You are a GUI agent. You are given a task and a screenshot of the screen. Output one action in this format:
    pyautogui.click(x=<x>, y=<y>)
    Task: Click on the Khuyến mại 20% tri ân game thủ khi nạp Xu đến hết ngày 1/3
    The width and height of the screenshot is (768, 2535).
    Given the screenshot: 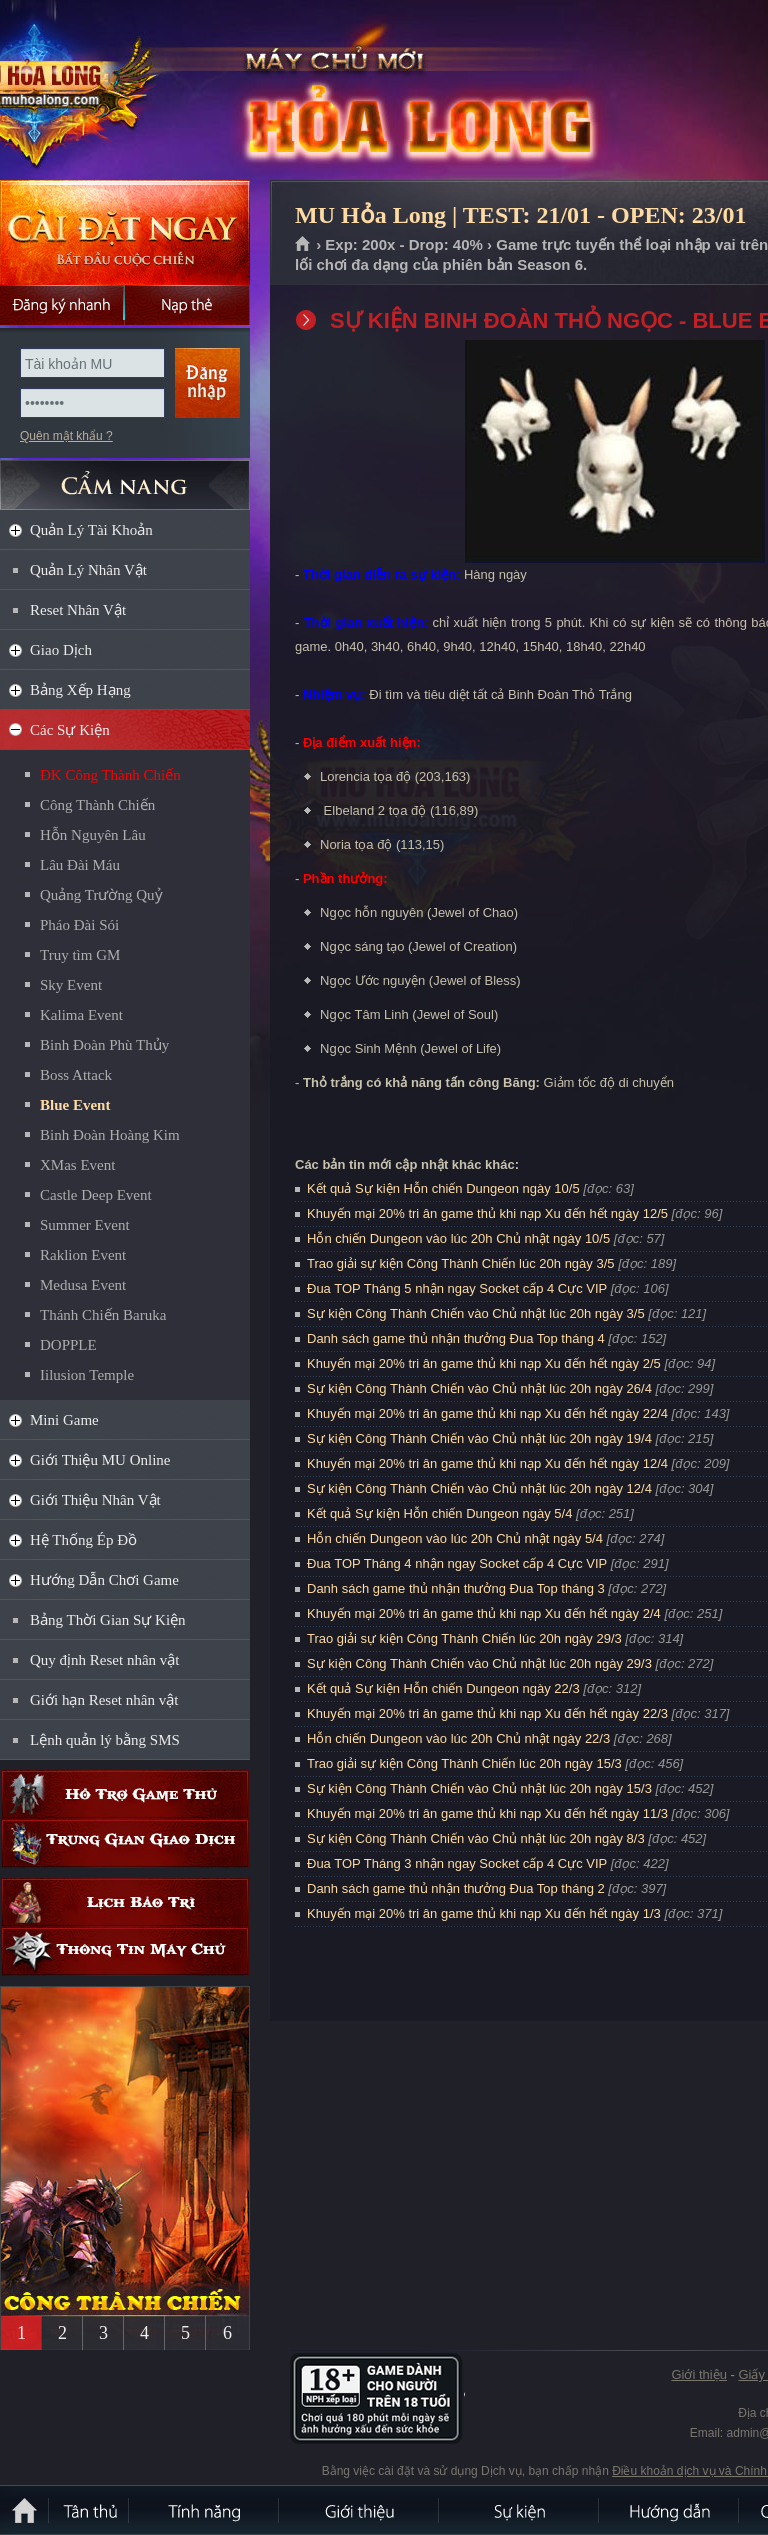 What is the action you would take?
    pyautogui.click(x=484, y=1913)
    